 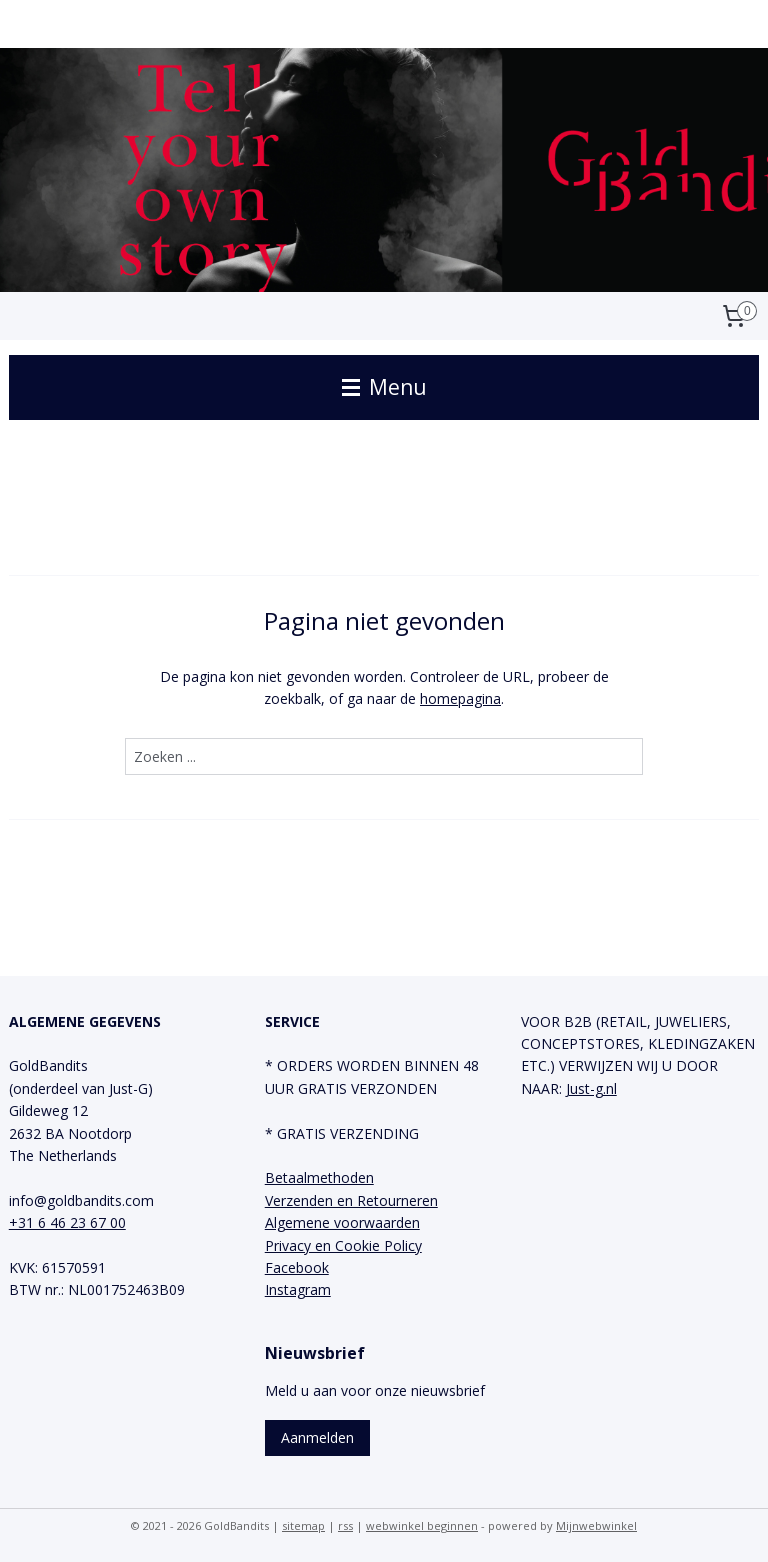 I want to click on webwinkel beginnen, so click(x=422, y=1525).